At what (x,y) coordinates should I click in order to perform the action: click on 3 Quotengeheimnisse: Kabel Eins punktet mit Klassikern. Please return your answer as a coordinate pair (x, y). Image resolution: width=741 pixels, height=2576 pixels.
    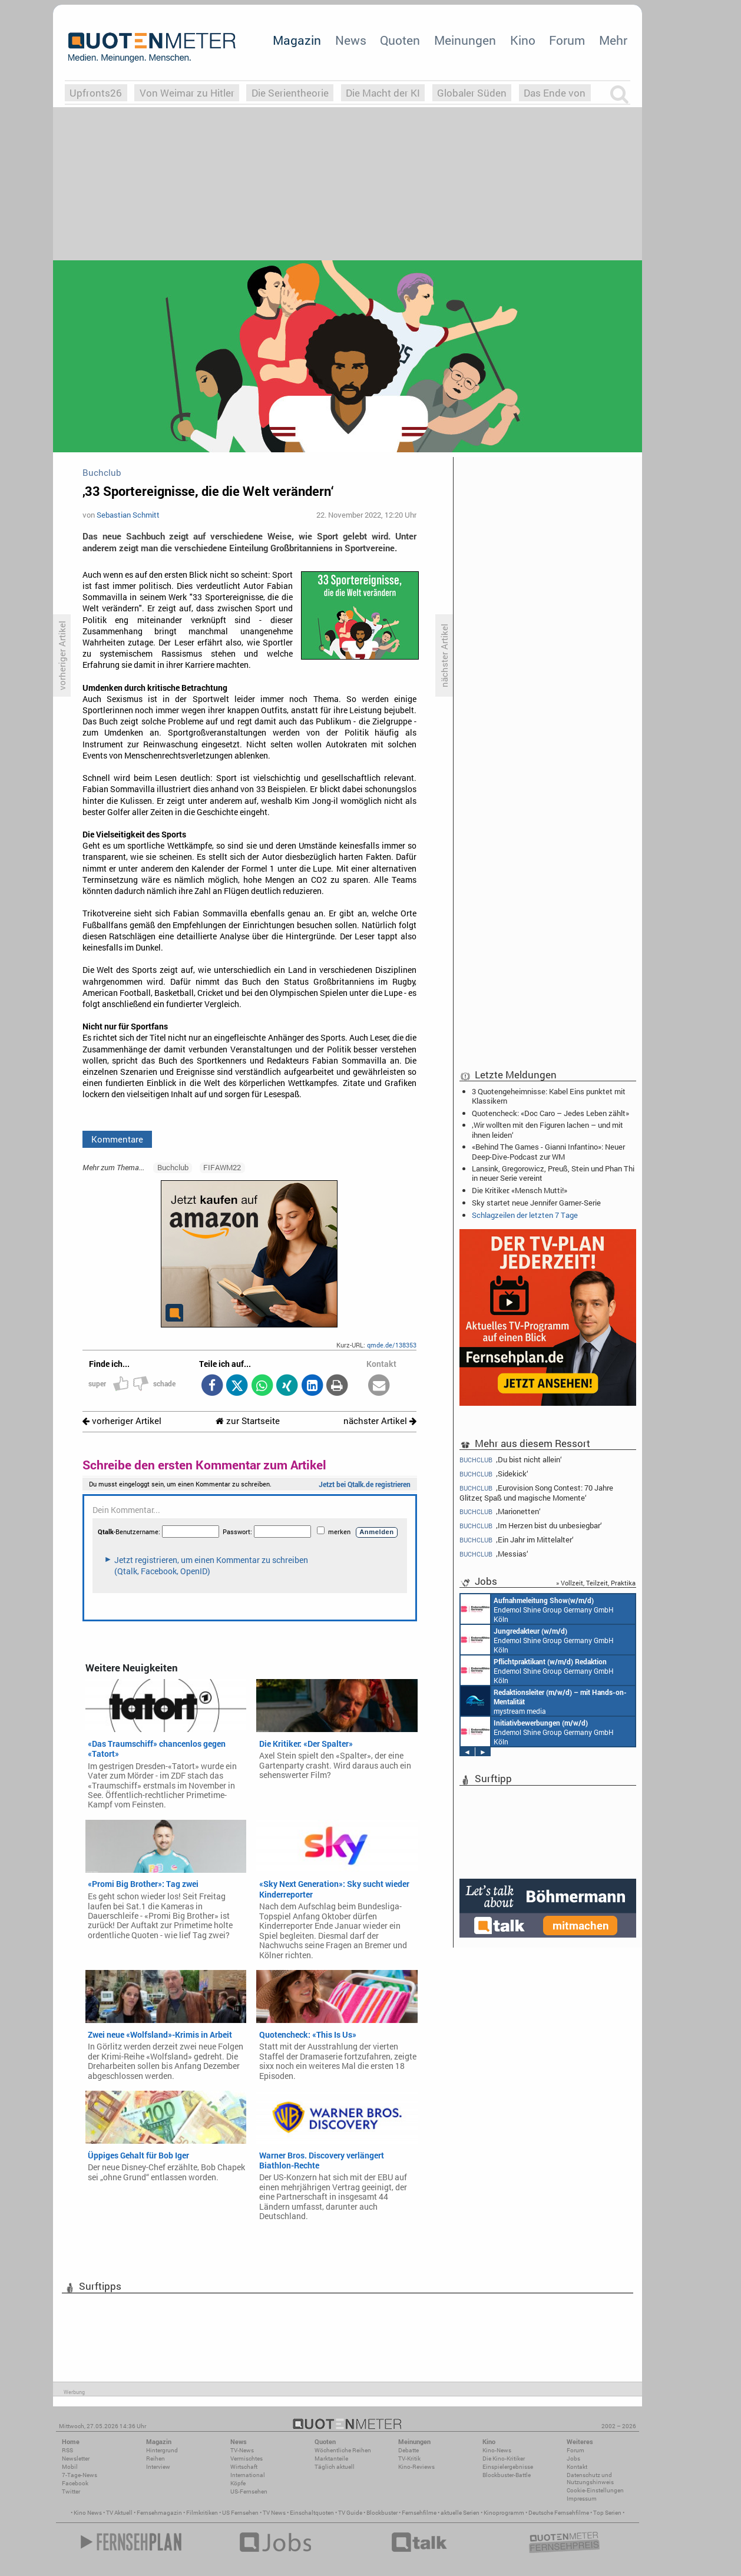
    Looking at the image, I should click on (549, 1096).